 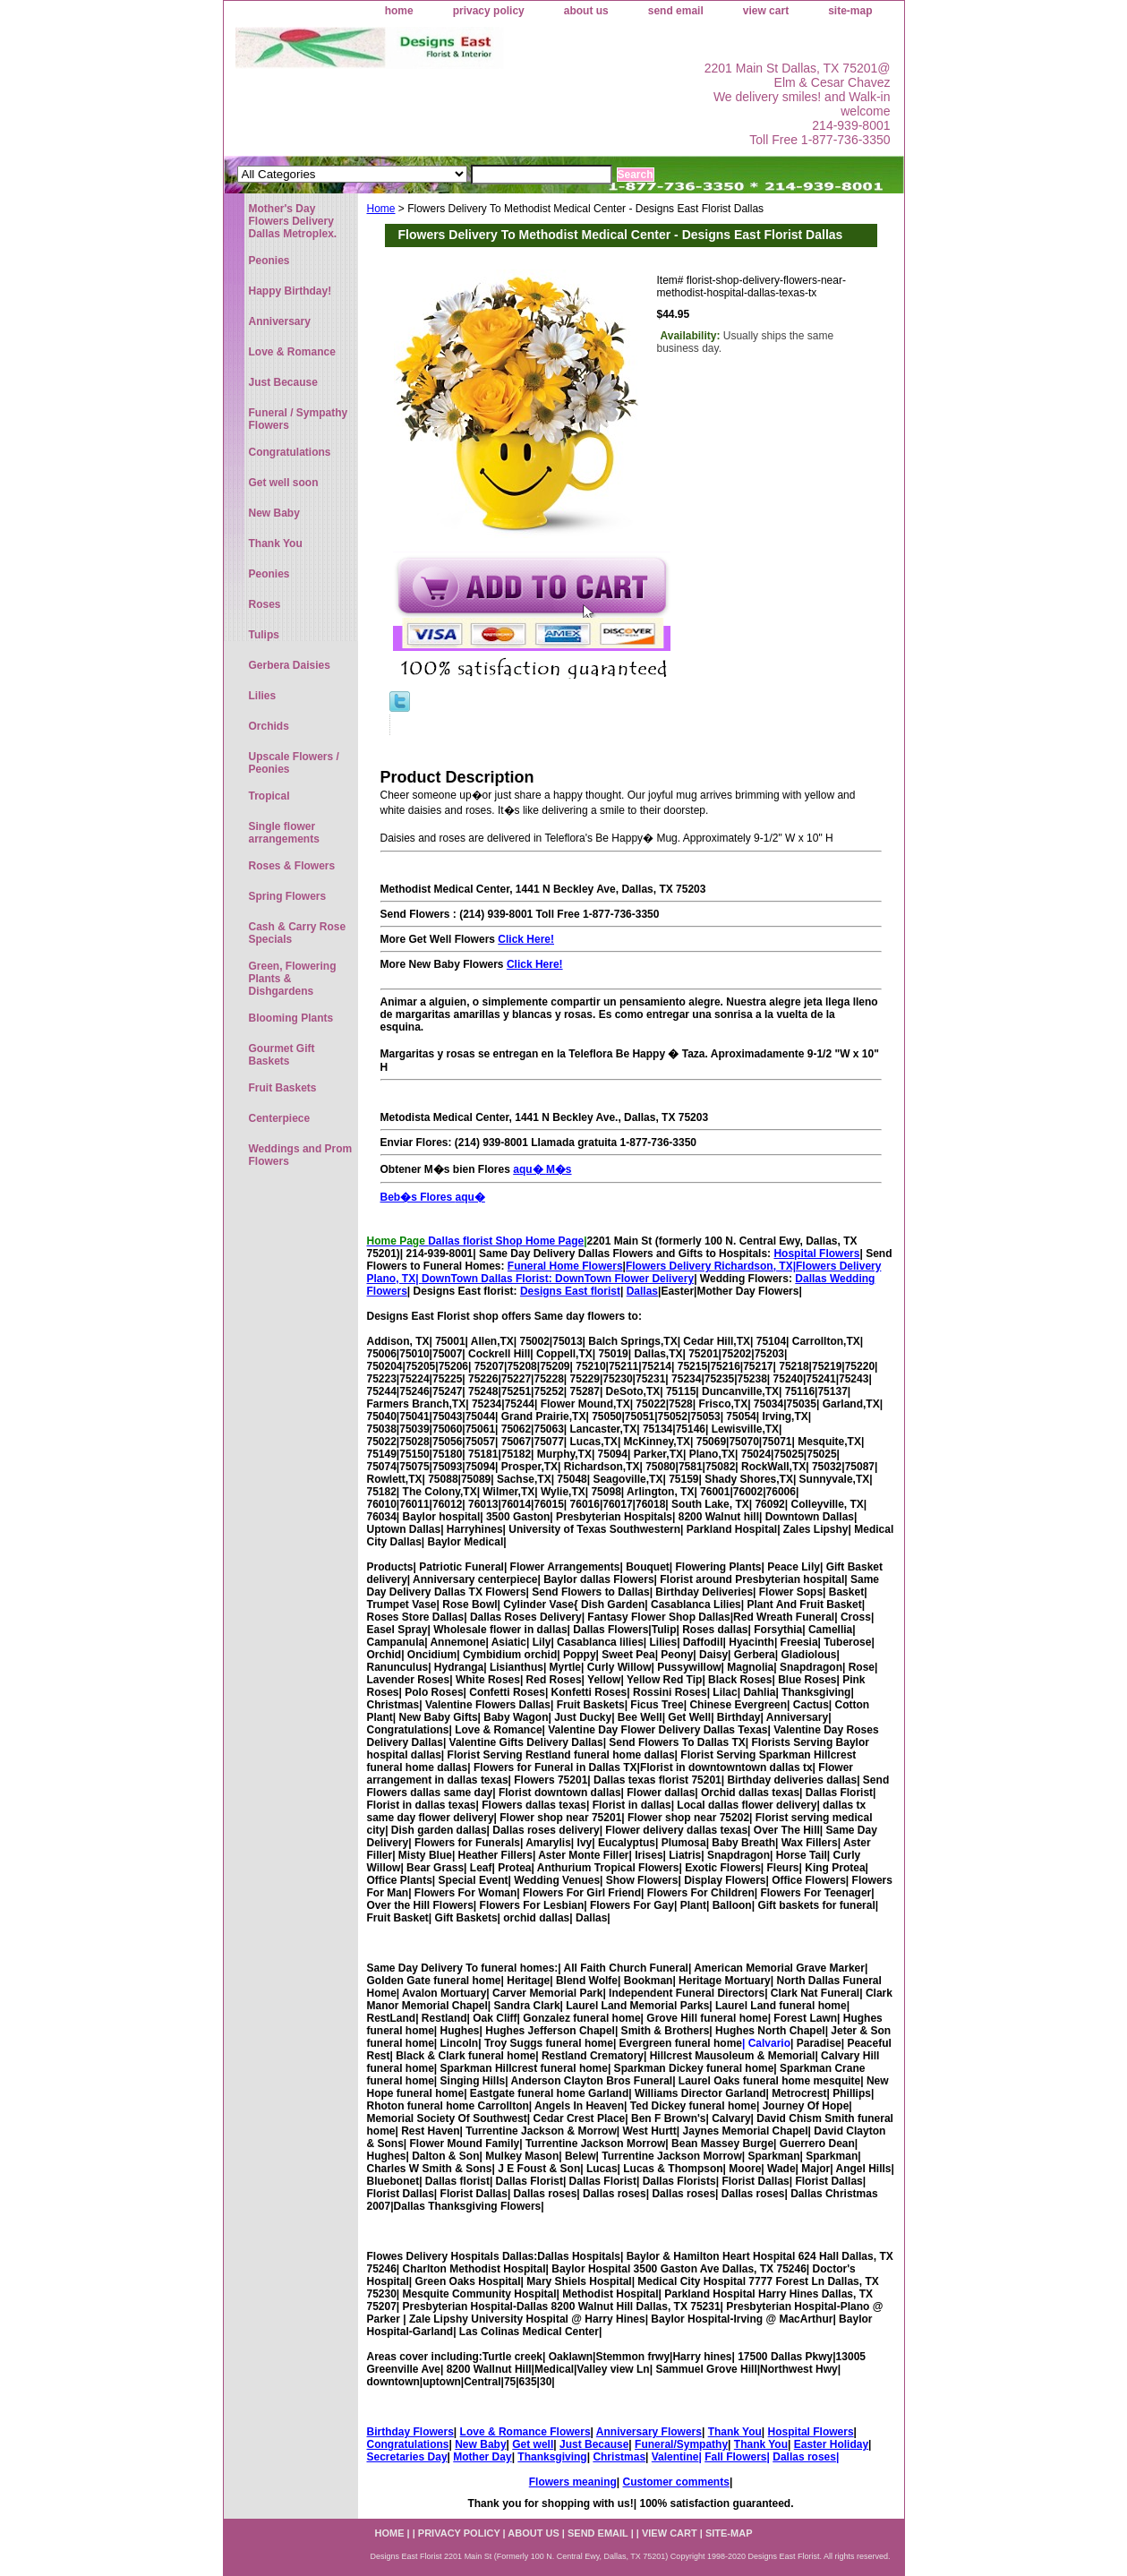 I want to click on Love & Romance, so click(x=292, y=352).